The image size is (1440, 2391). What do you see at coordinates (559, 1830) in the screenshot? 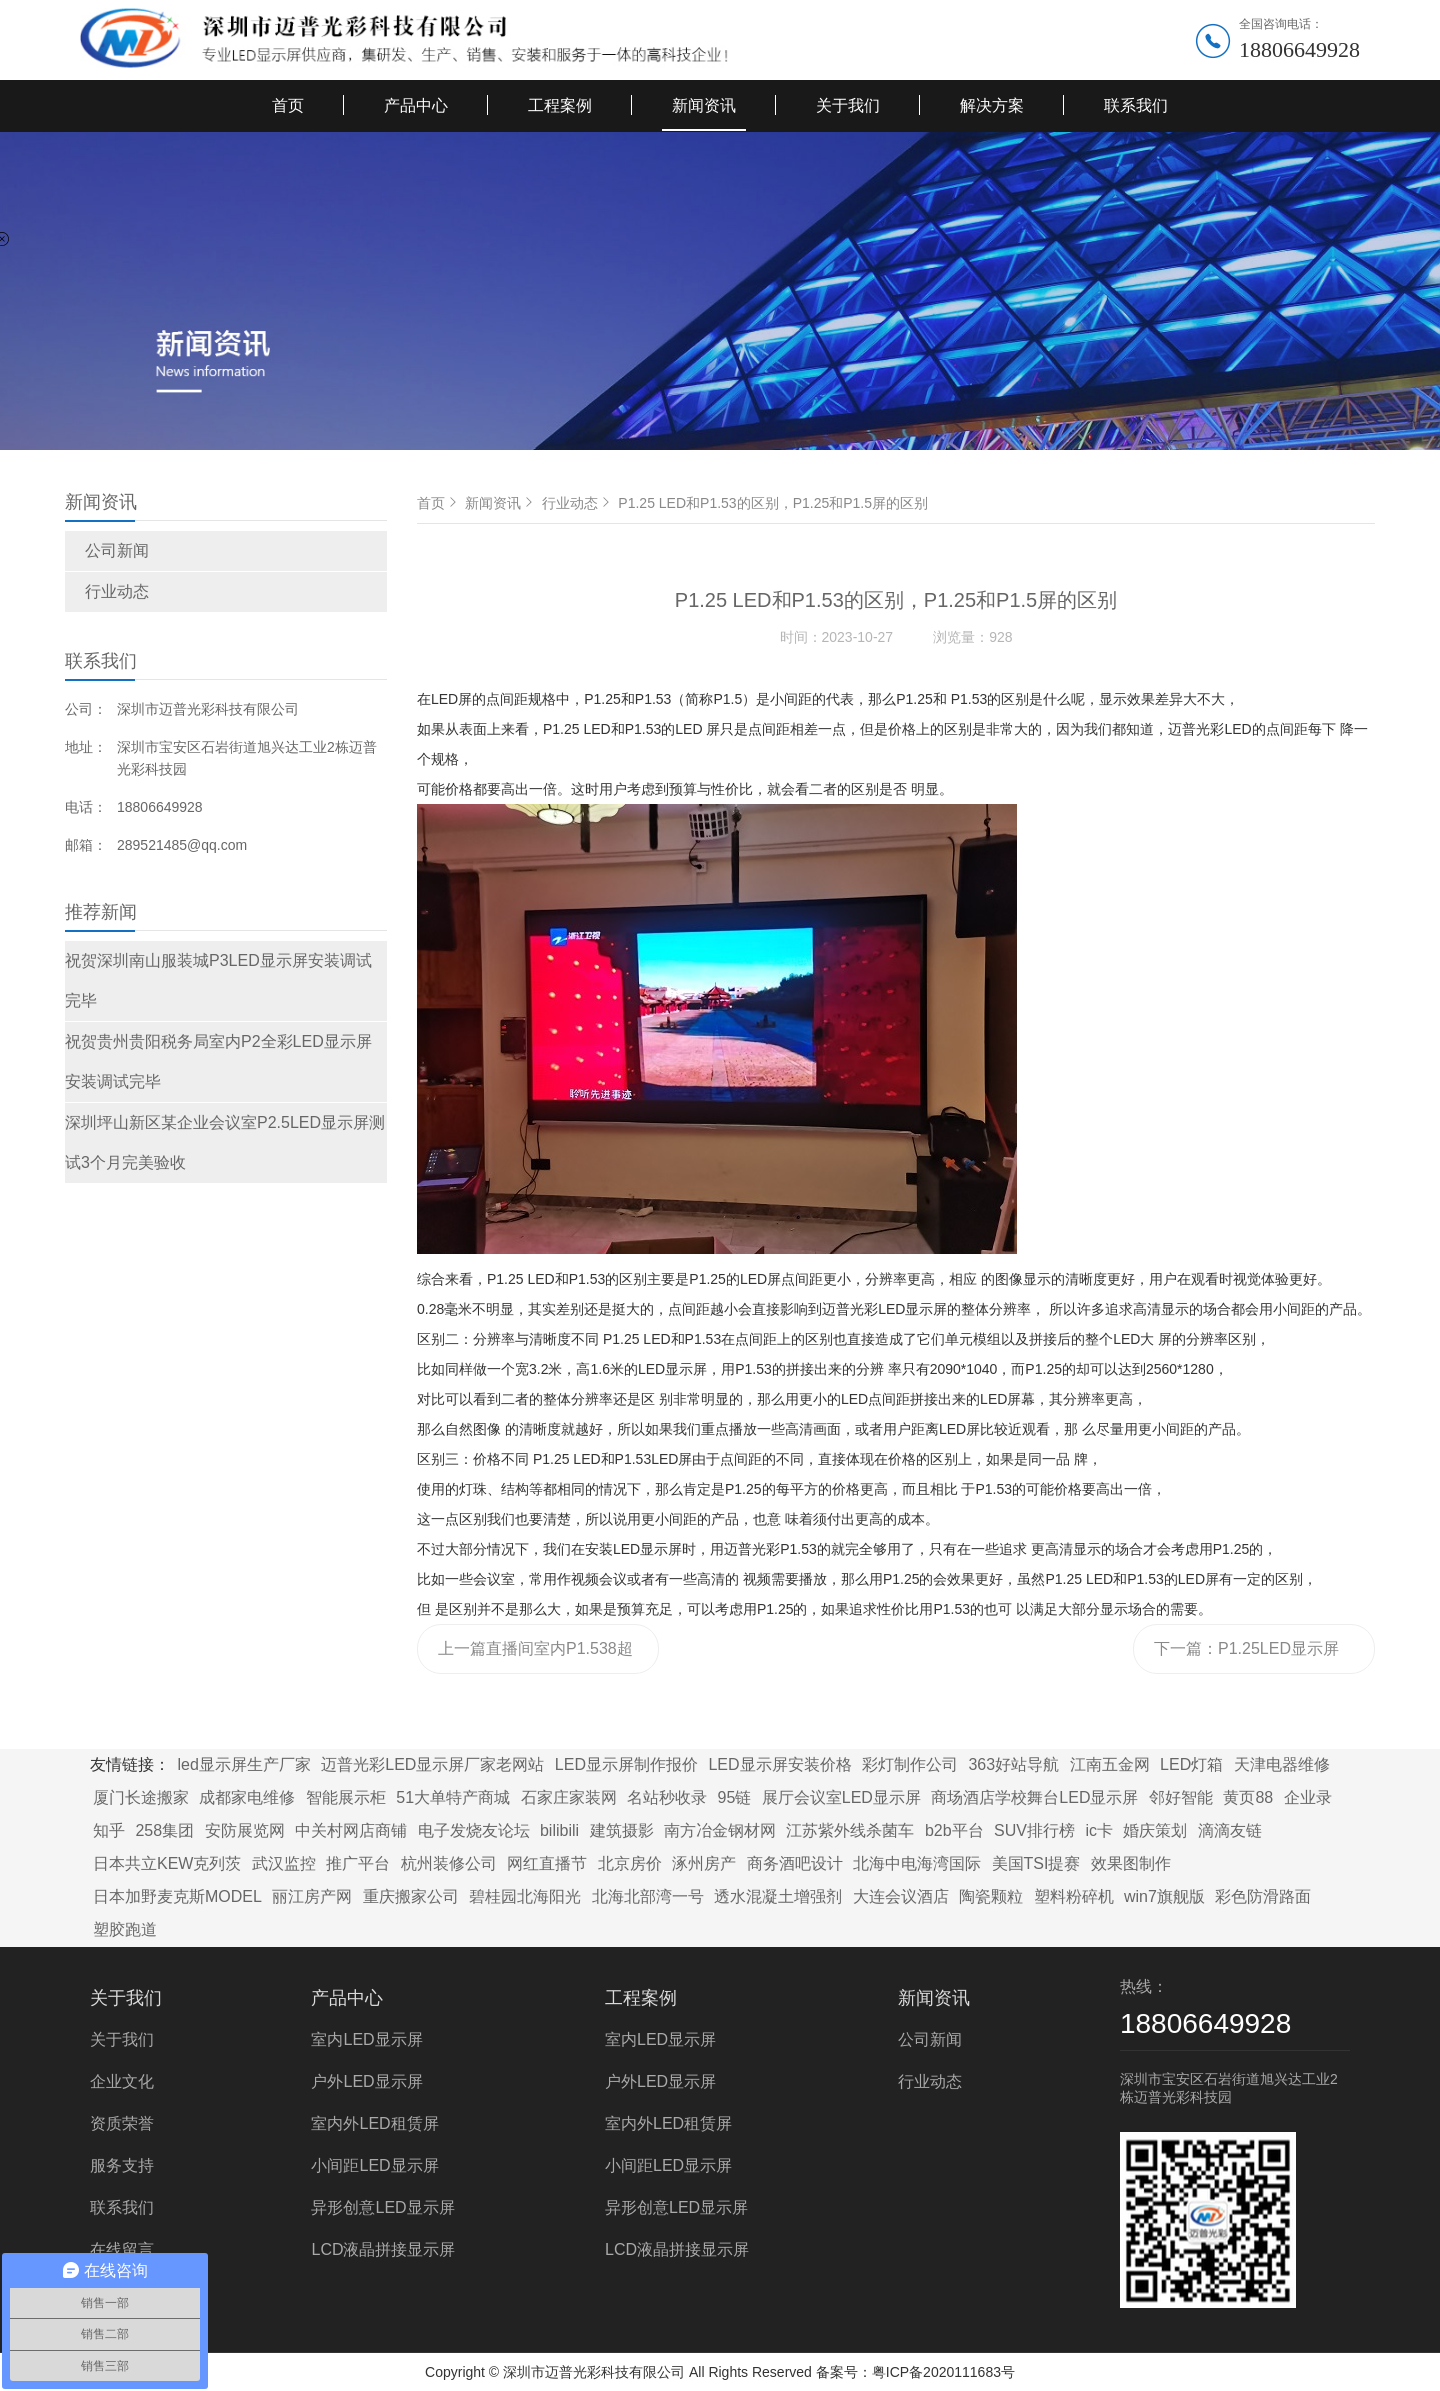
I see `bilibili` at bounding box center [559, 1830].